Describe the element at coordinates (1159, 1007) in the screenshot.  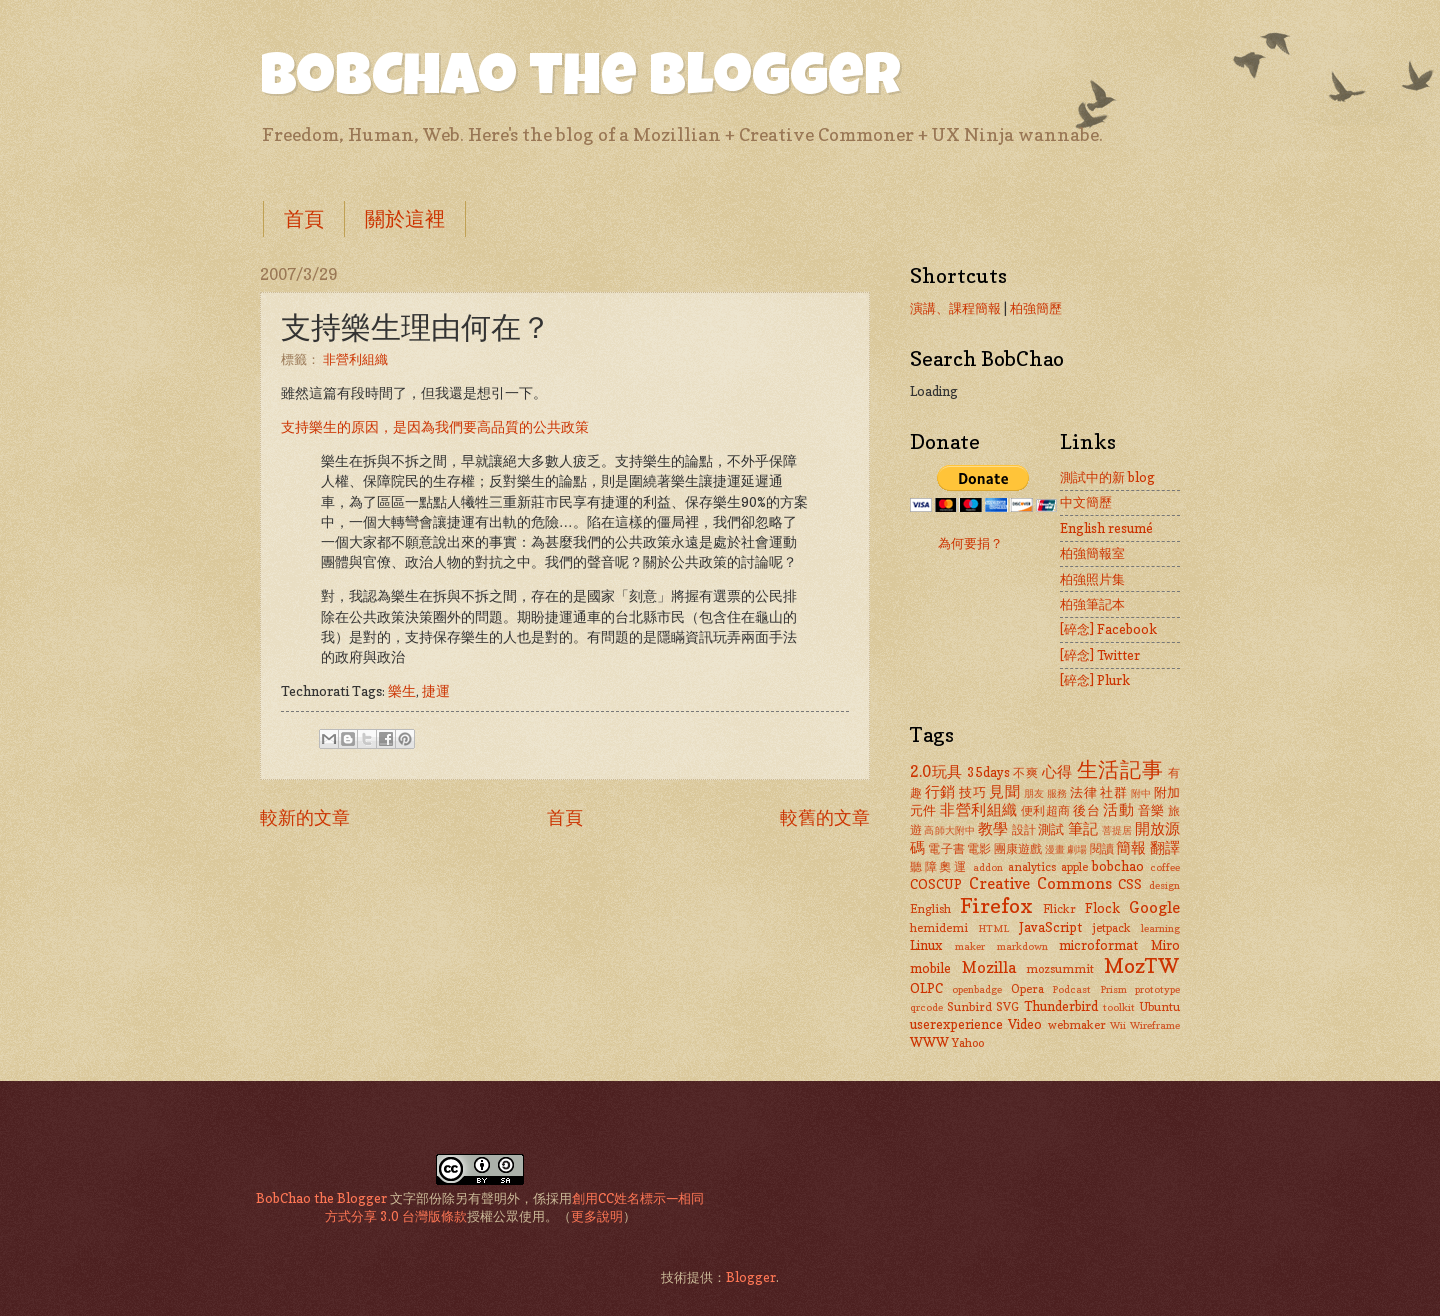
I see `Ubuntu` at that location.